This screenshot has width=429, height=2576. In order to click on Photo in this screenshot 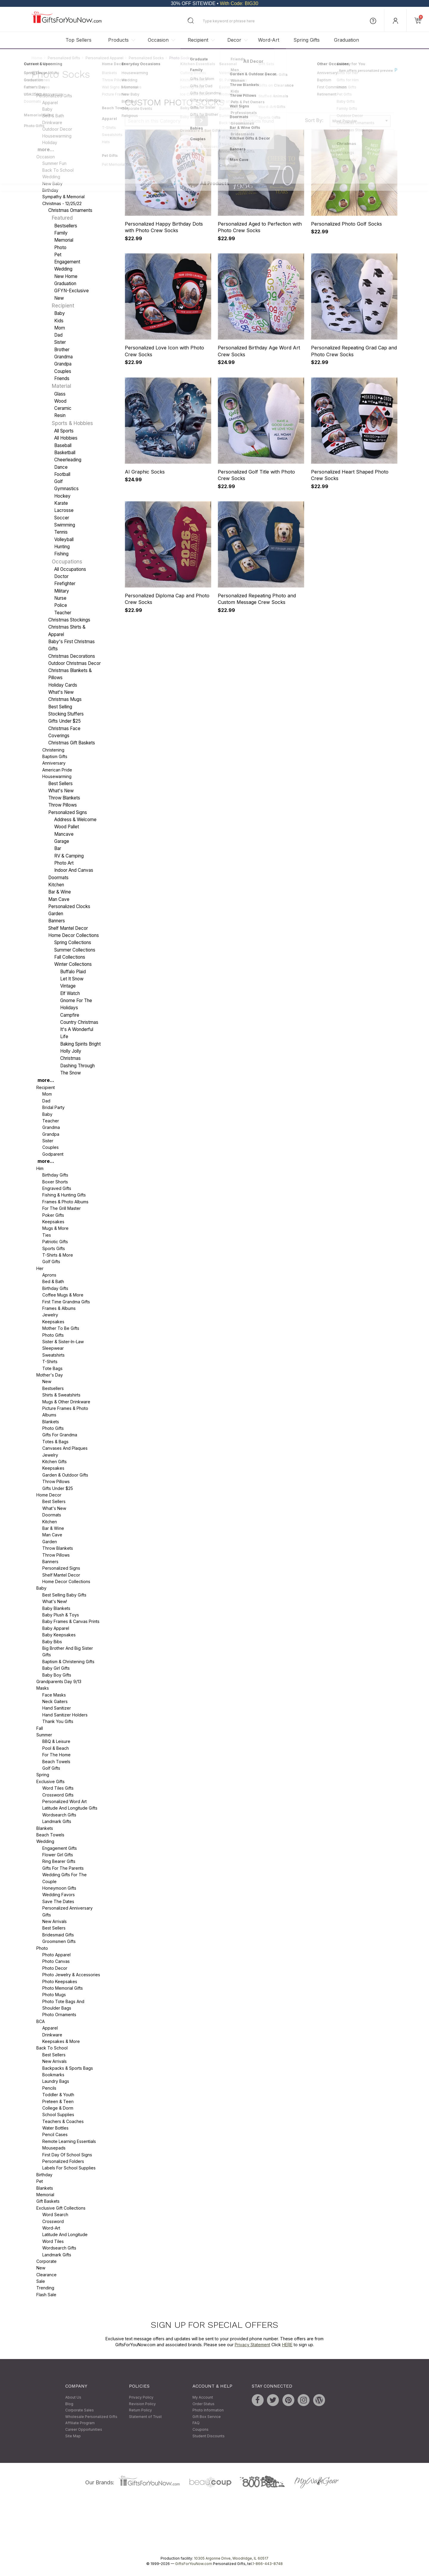, I will do `click(60, 247)`.